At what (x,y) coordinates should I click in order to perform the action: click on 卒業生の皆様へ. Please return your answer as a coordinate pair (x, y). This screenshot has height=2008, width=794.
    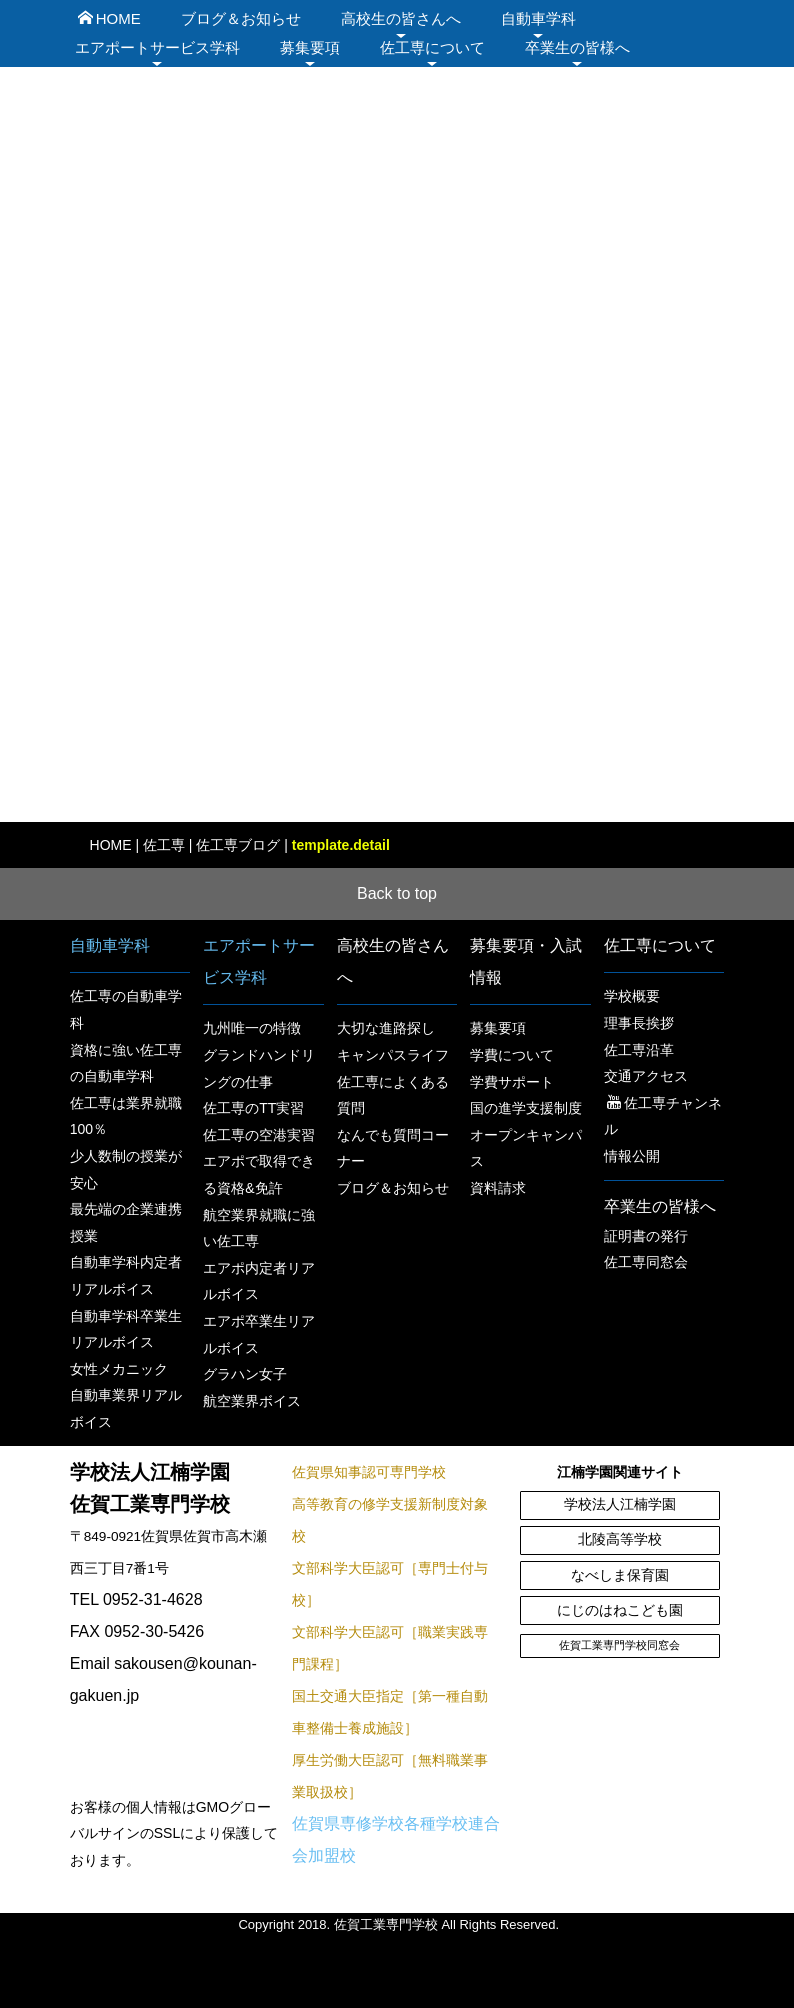
    Looking at the image, I should click on (577, 47).